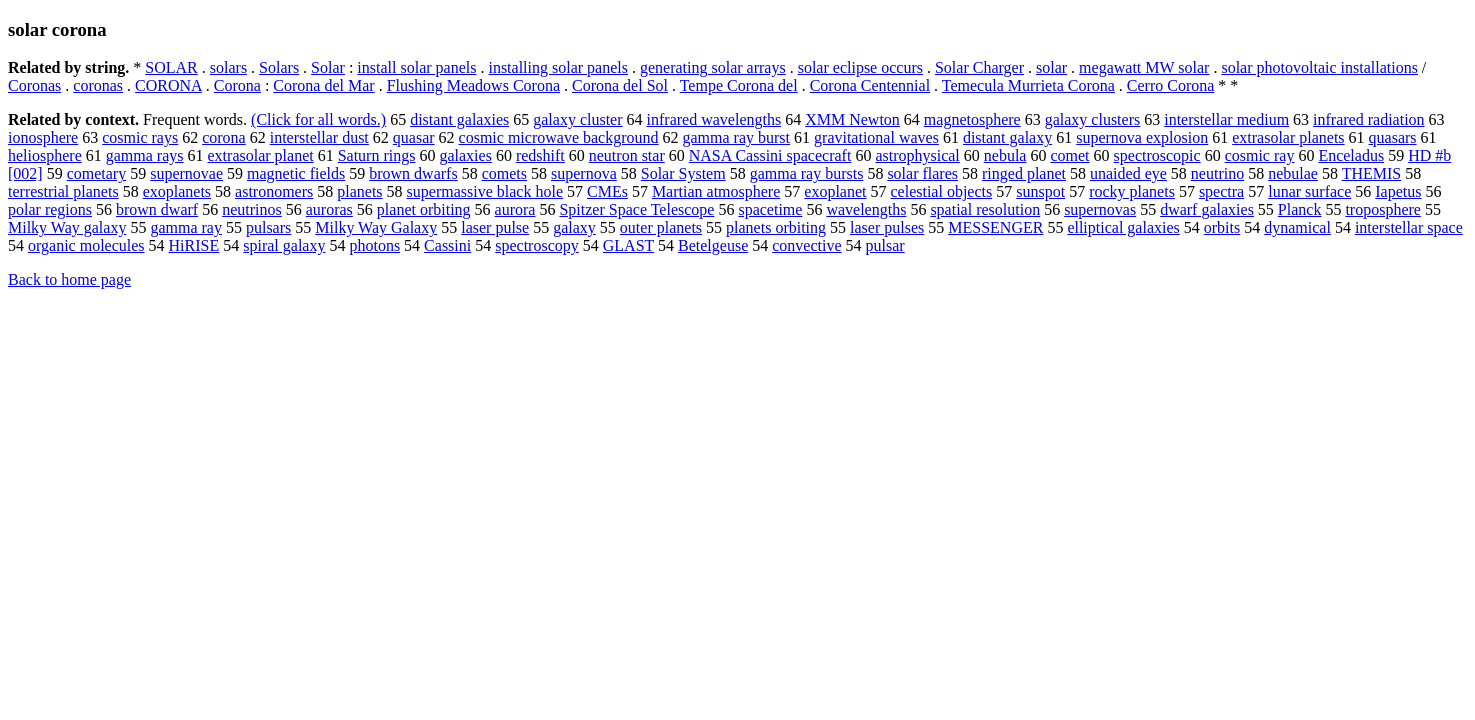 The image size is (1475, 720). What do you see at coordinates (942, 191) in the screenshot?
I see `celestial objects` at bounding box center [942, 191].